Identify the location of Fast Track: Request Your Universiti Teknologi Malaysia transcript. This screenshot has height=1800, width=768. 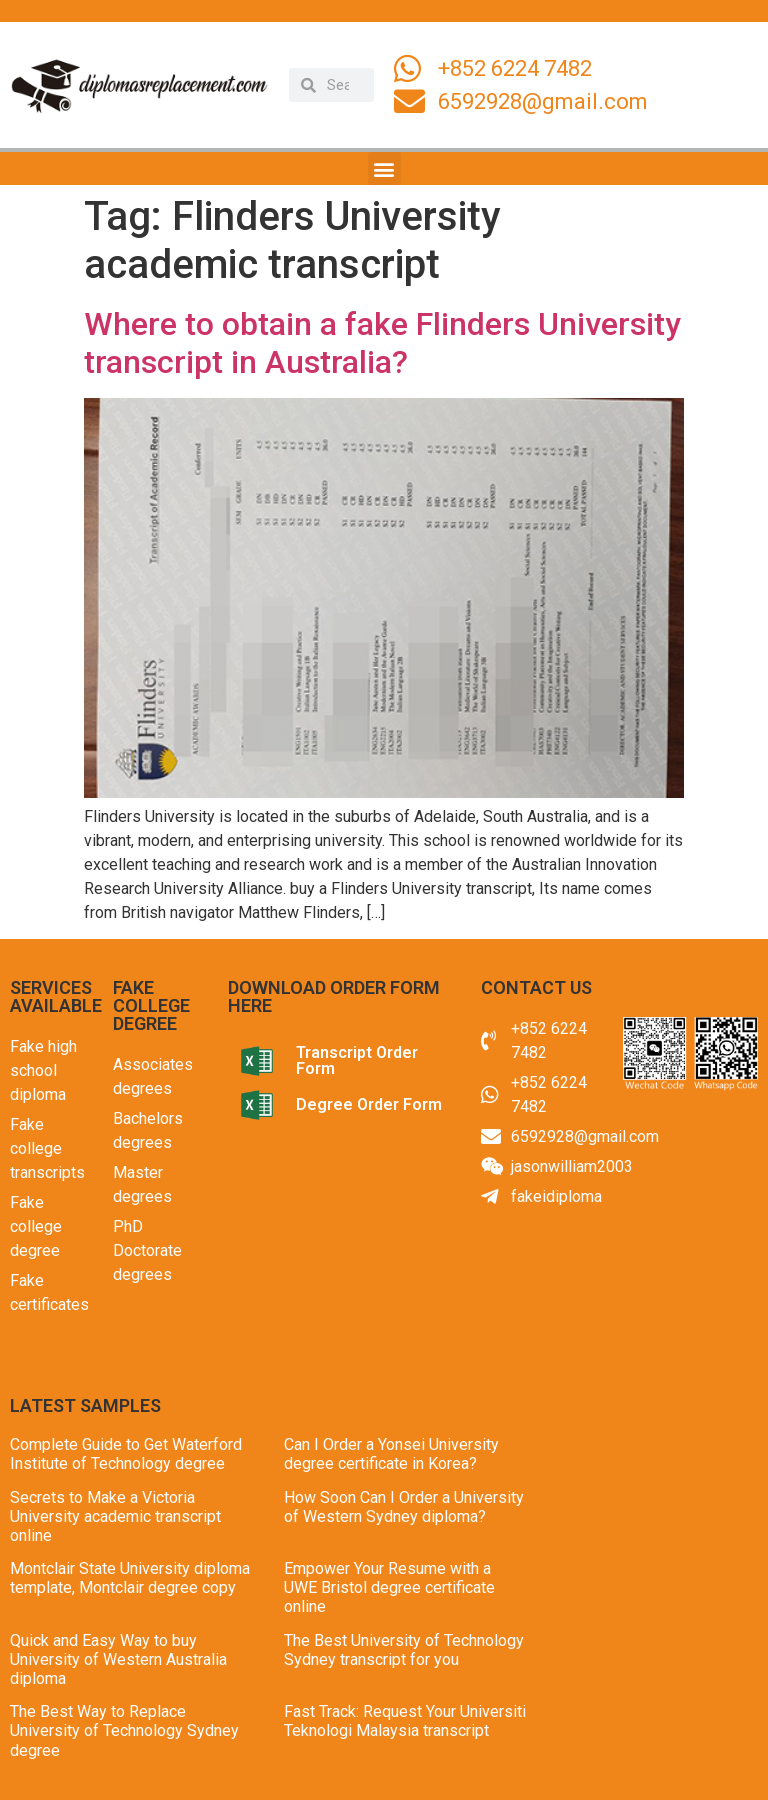
(405, 1721).